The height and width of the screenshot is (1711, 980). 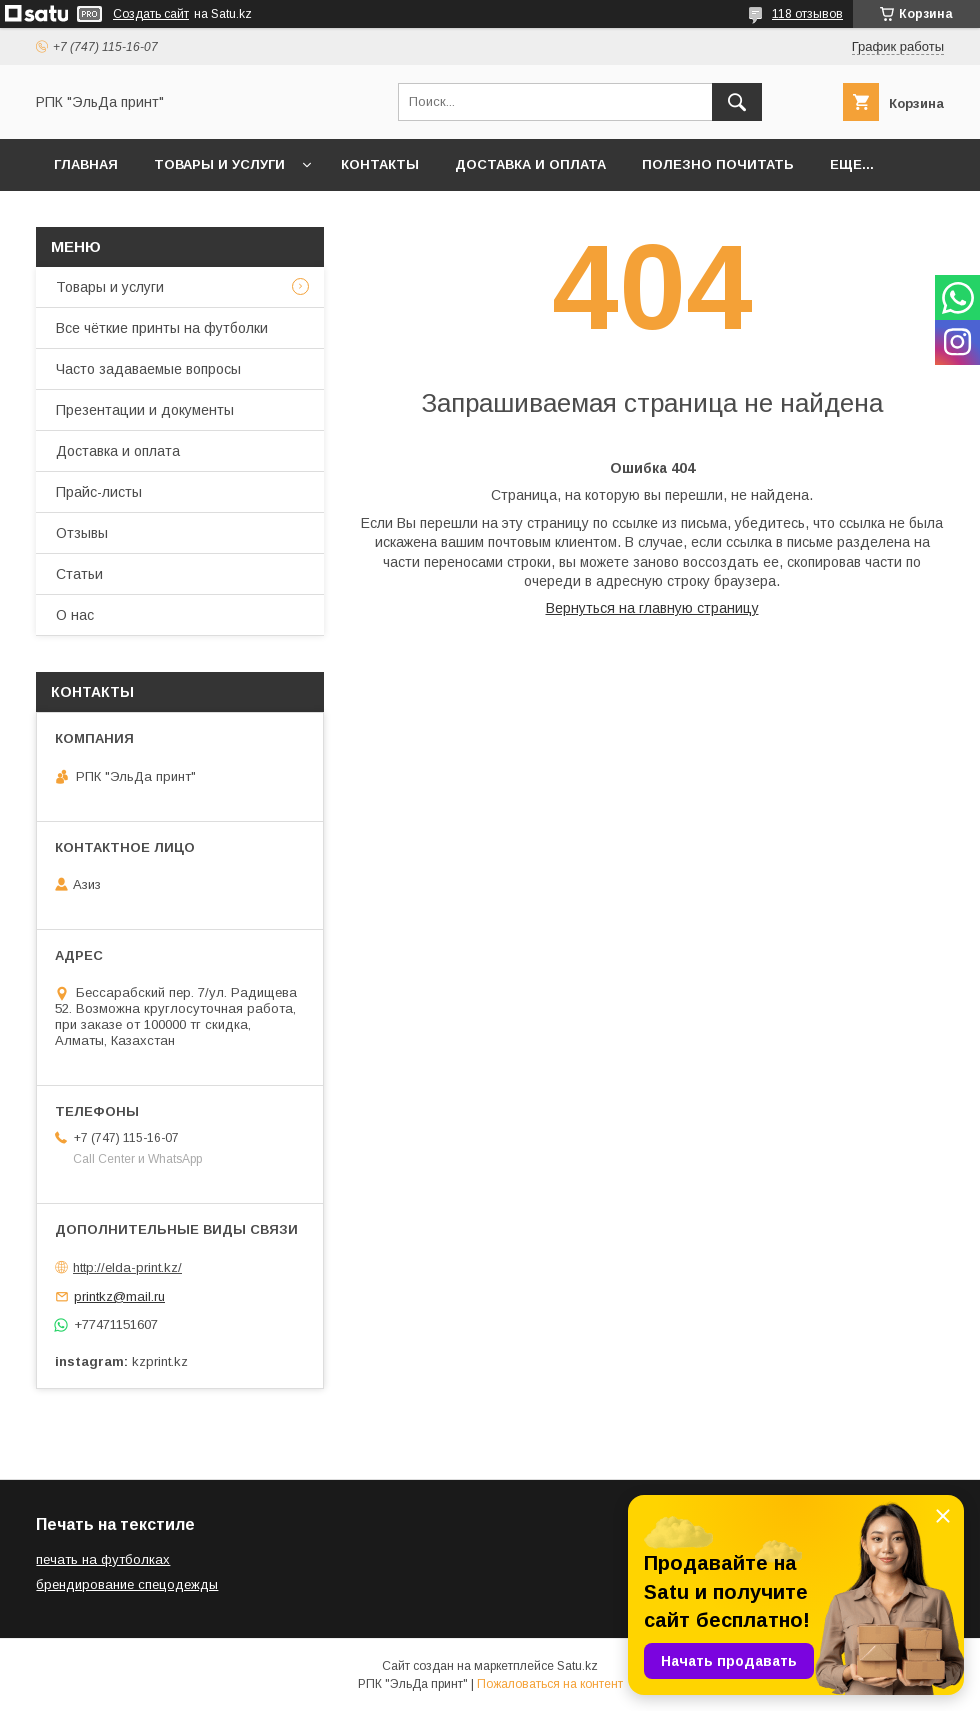 What do you see at coordinates (530, 164) in the screenshot?
I see `Доставка и оплата` at bounding box center [530, 164].